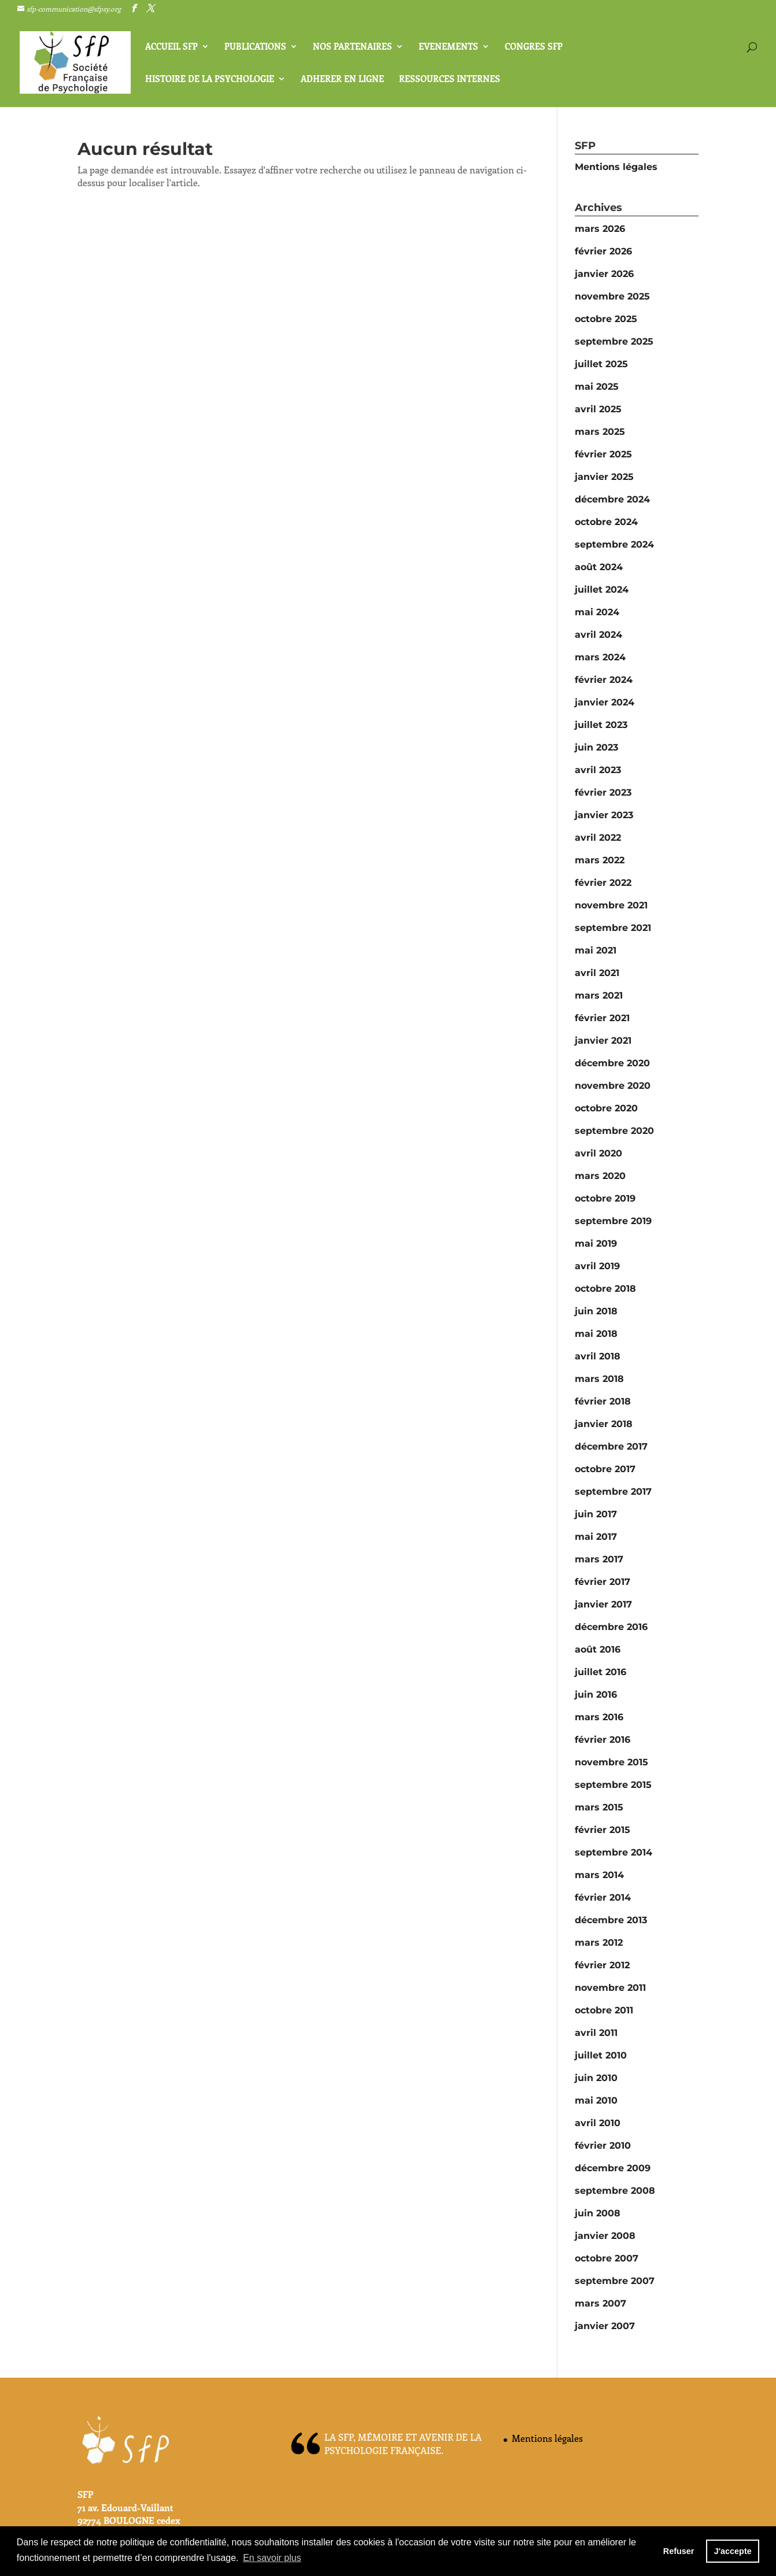 The image size is (776, 2576). I want to click on octobre 2019, so click(605, 1198).